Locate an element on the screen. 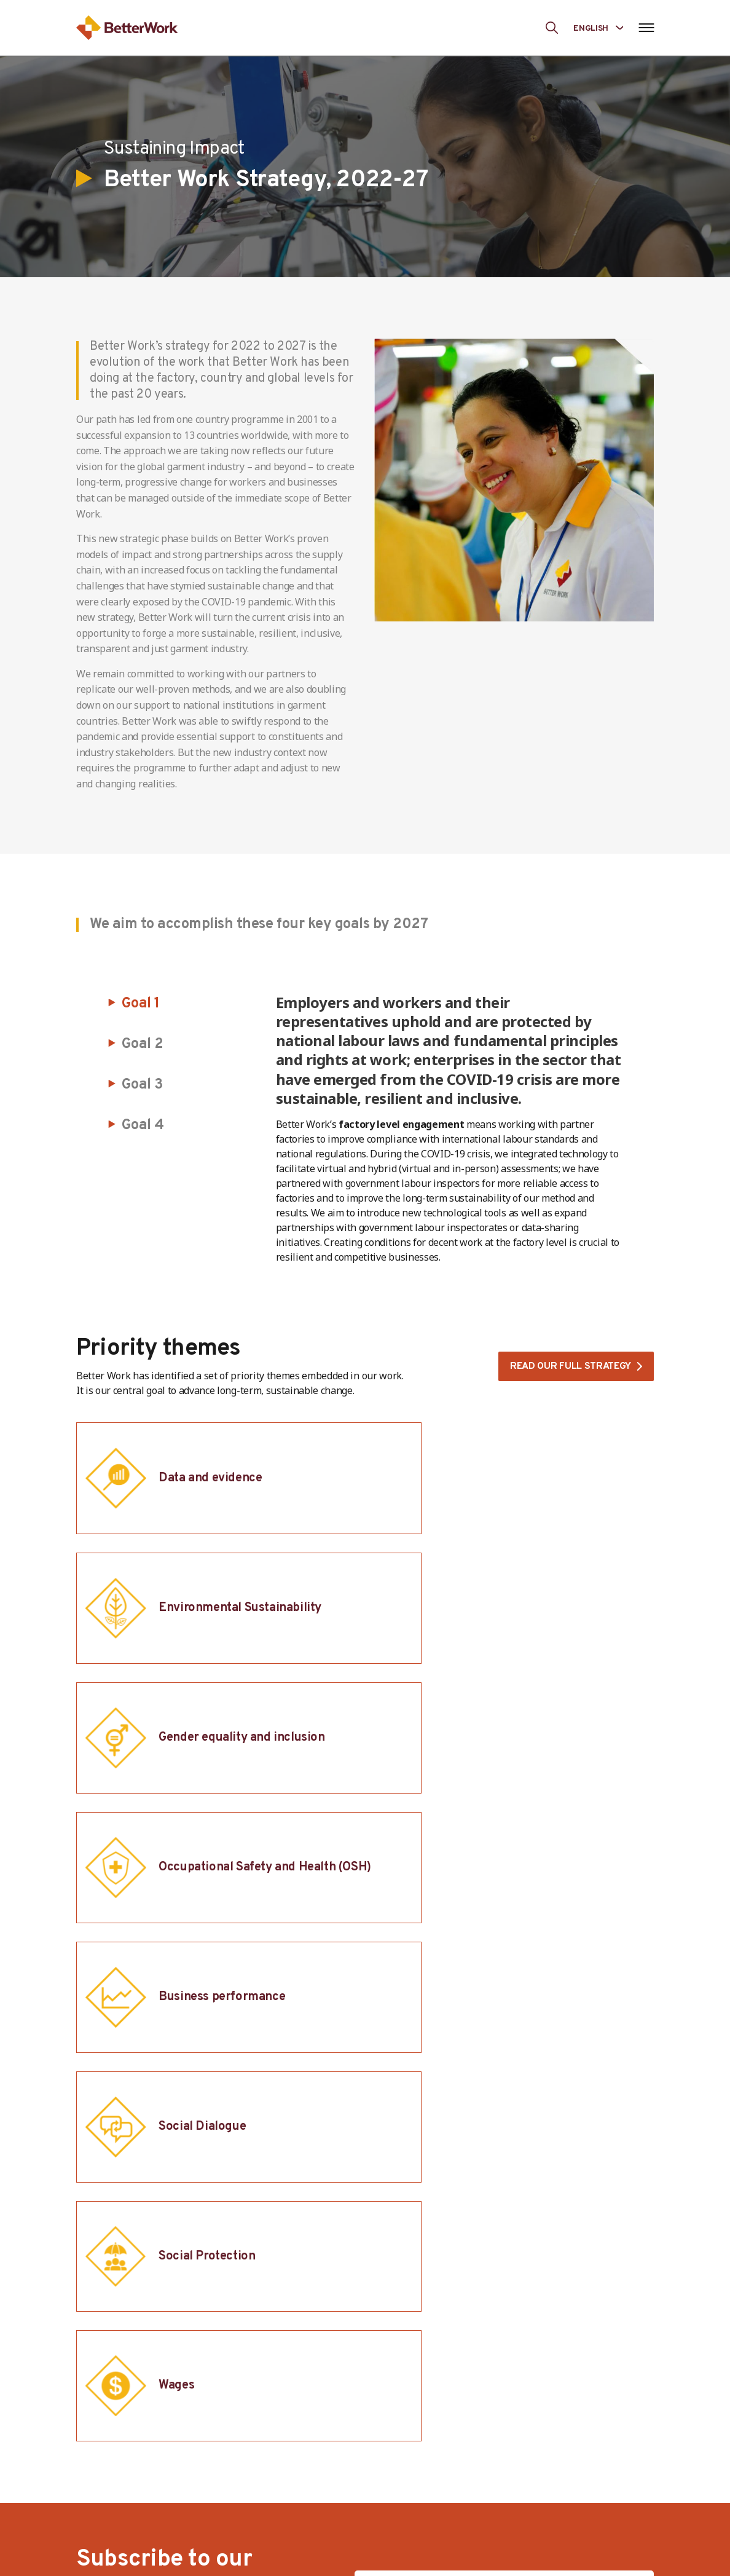 This screenshot has height=2576, width=730. [Better Work] is located at coordinates (559, 2314).